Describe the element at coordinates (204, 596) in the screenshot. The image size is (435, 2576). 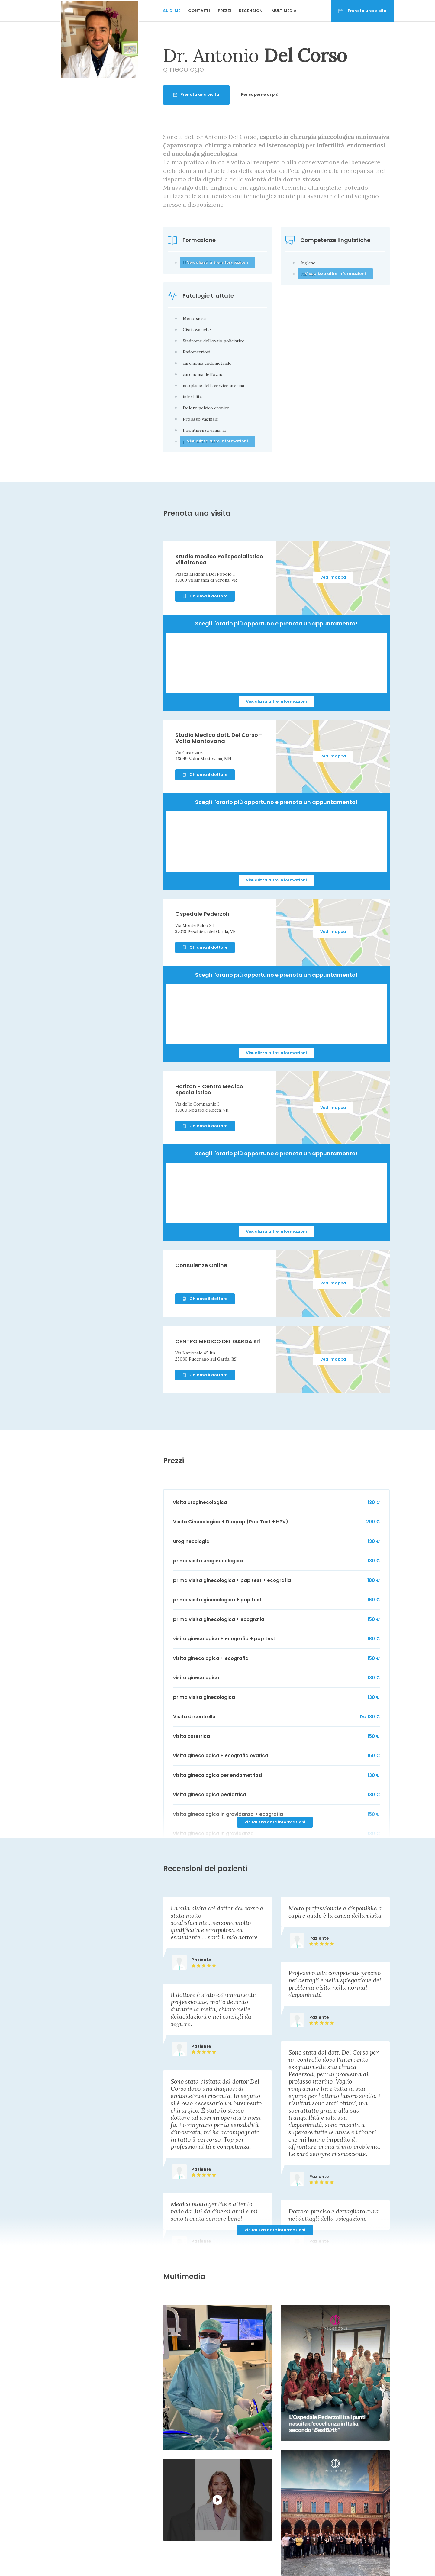
I see `Chiama il dottore` at that location.